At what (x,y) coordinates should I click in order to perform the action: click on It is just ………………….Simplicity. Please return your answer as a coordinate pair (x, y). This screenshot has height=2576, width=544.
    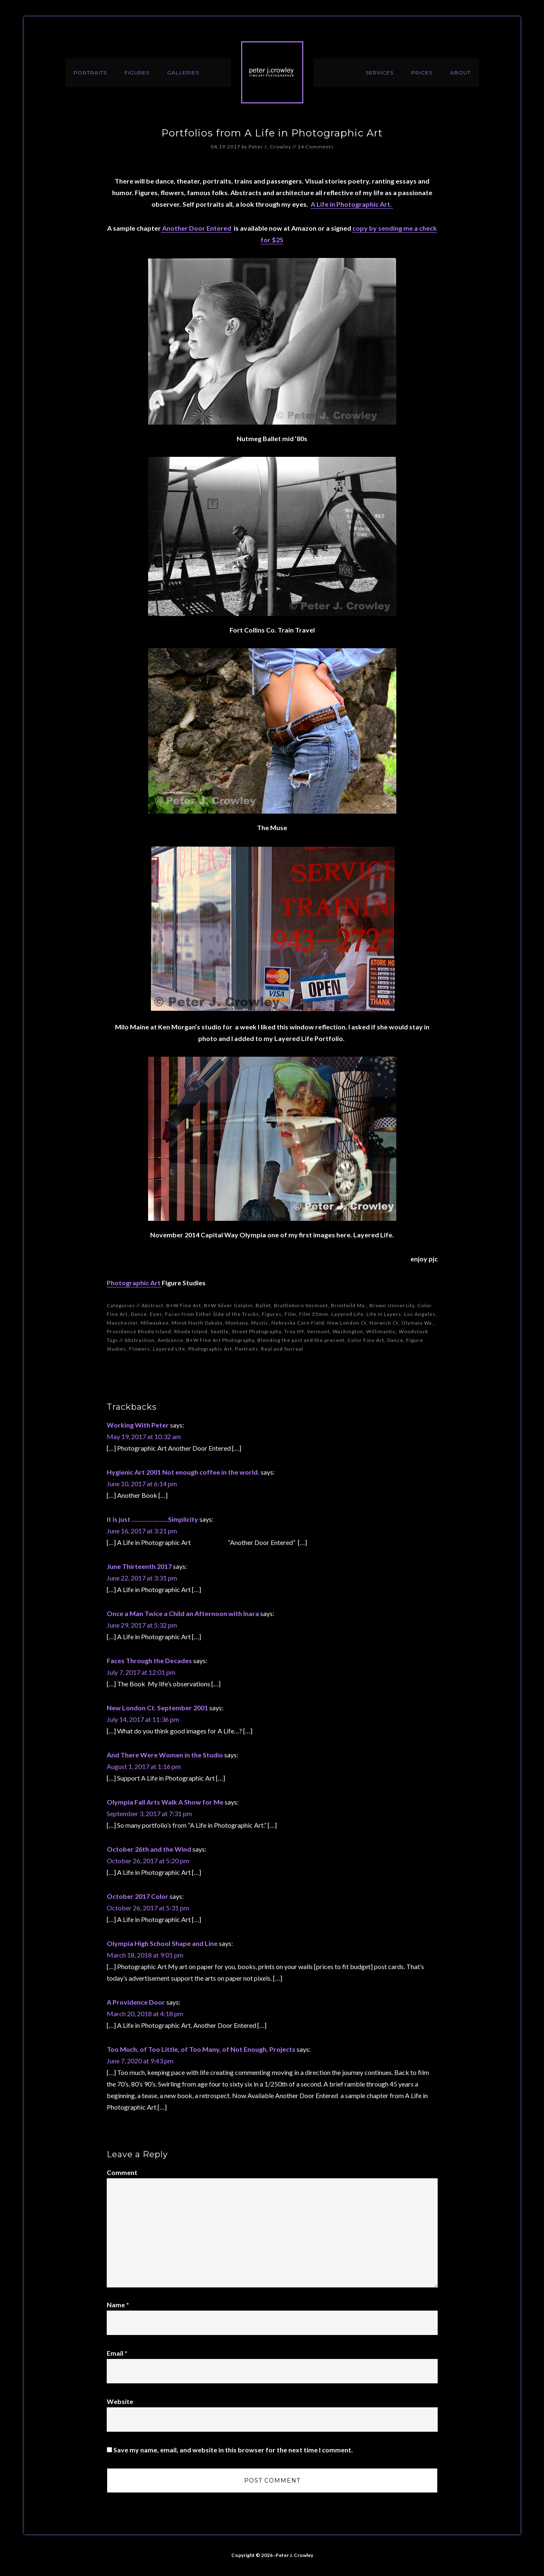
    Looking at the image, I should click on (152, 1519).